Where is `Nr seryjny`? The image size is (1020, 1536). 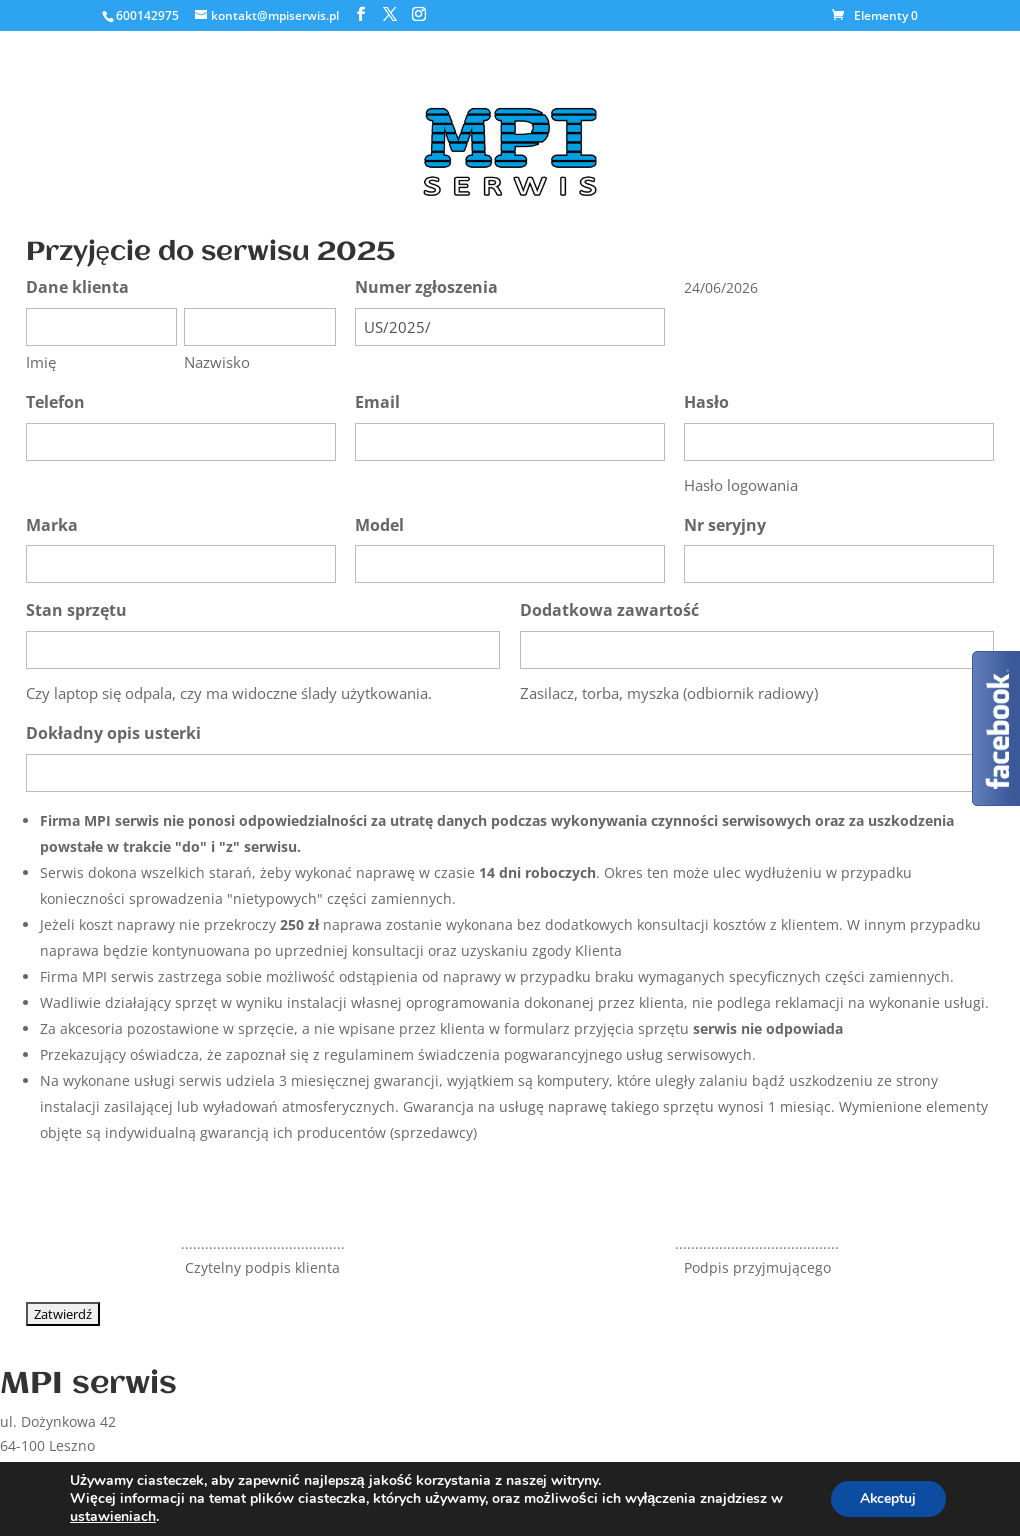
Nr seryjny is located at coordinates (725, 525).